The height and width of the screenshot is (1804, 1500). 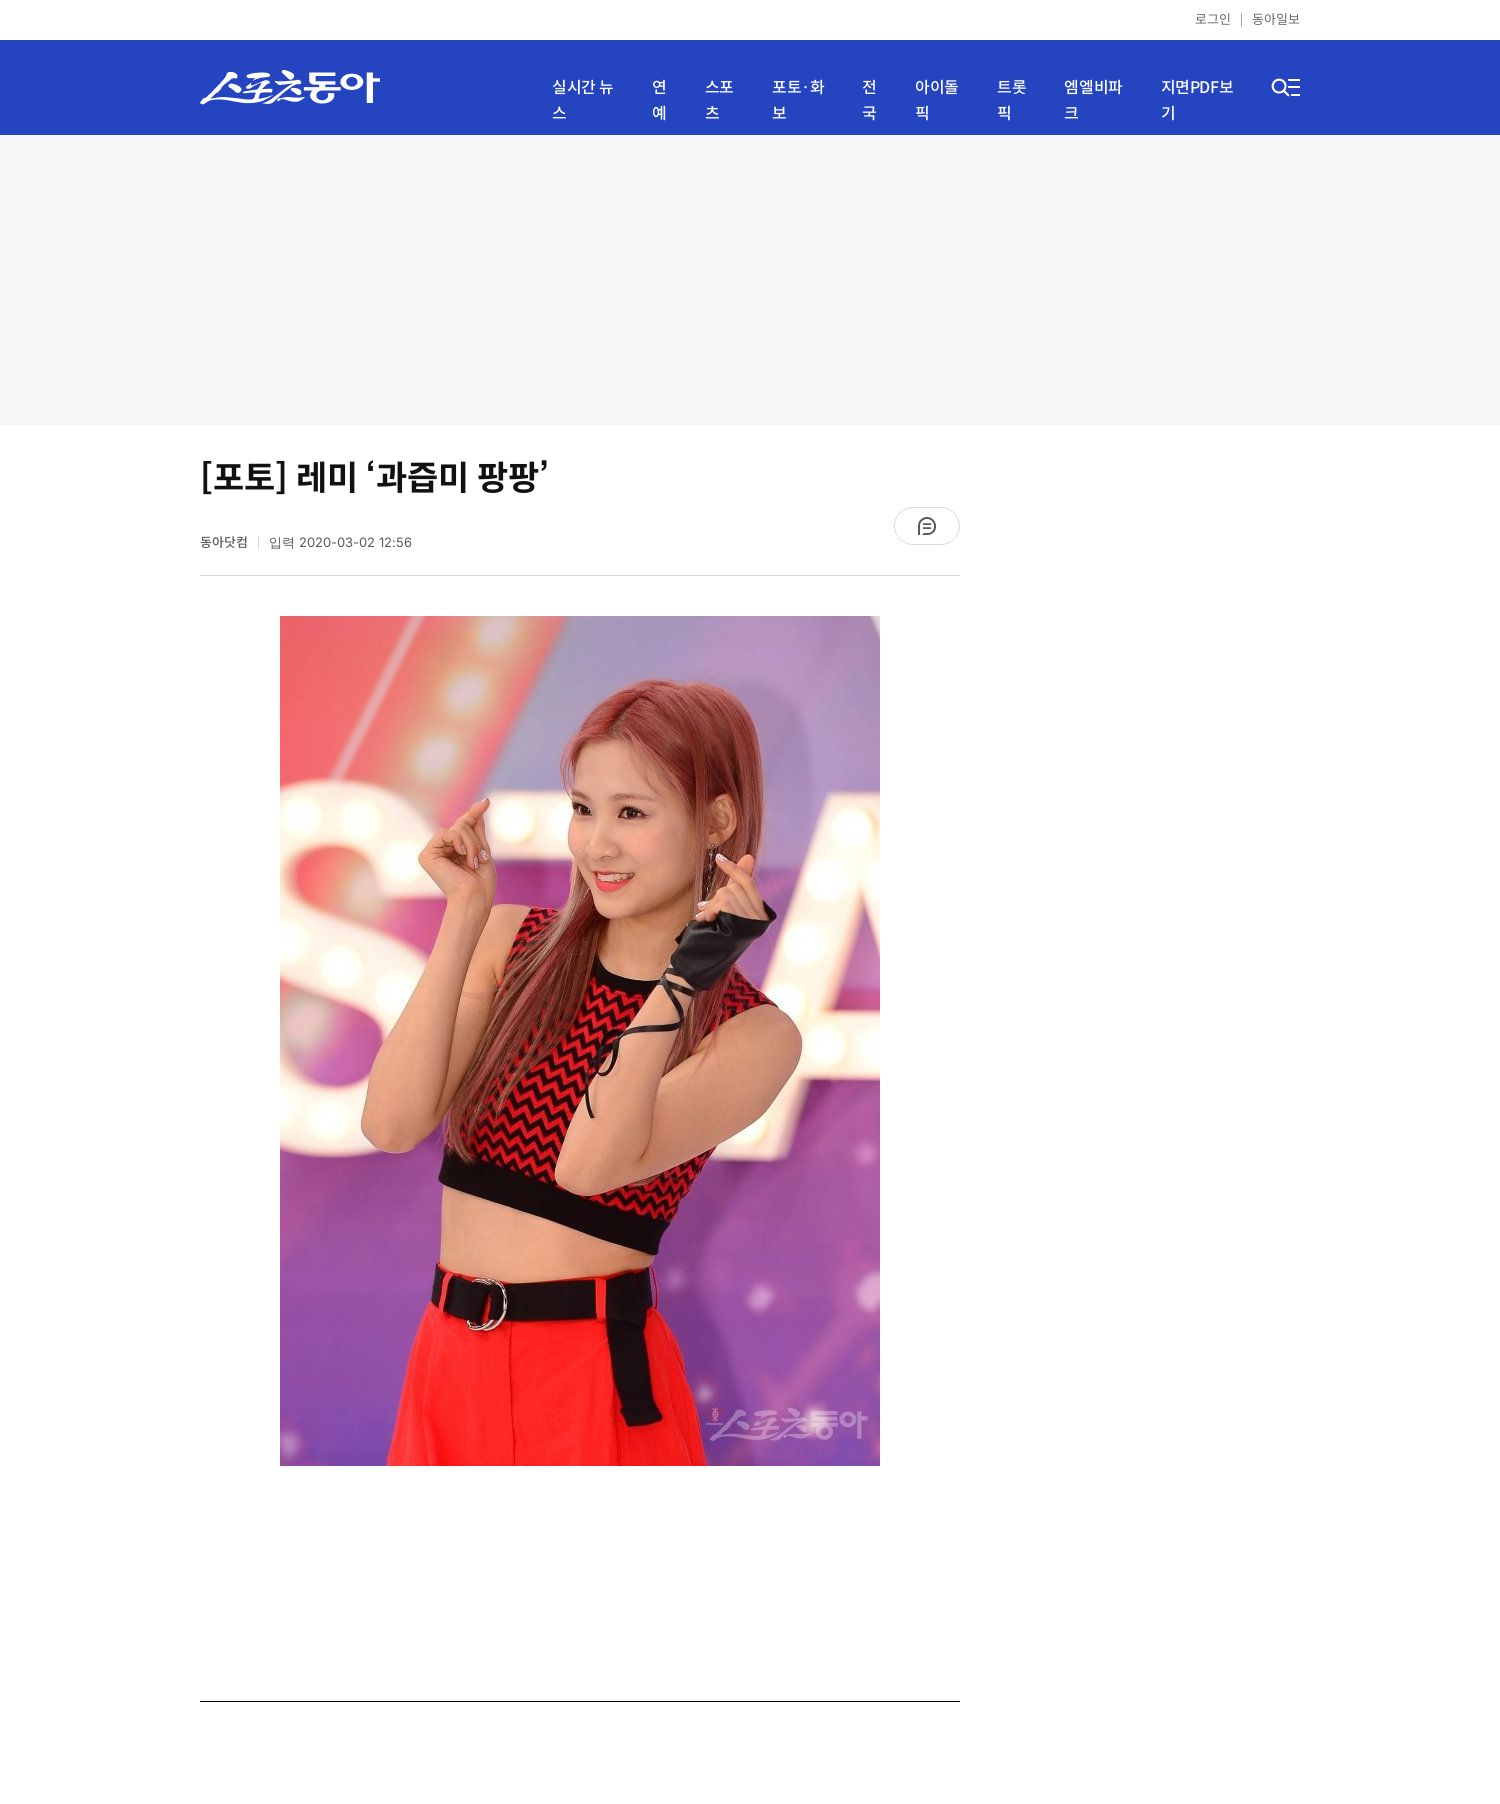 What do you see at coordinates (659, 100) in the screenshot?
I see `연예` at bounding box center [659, 100].